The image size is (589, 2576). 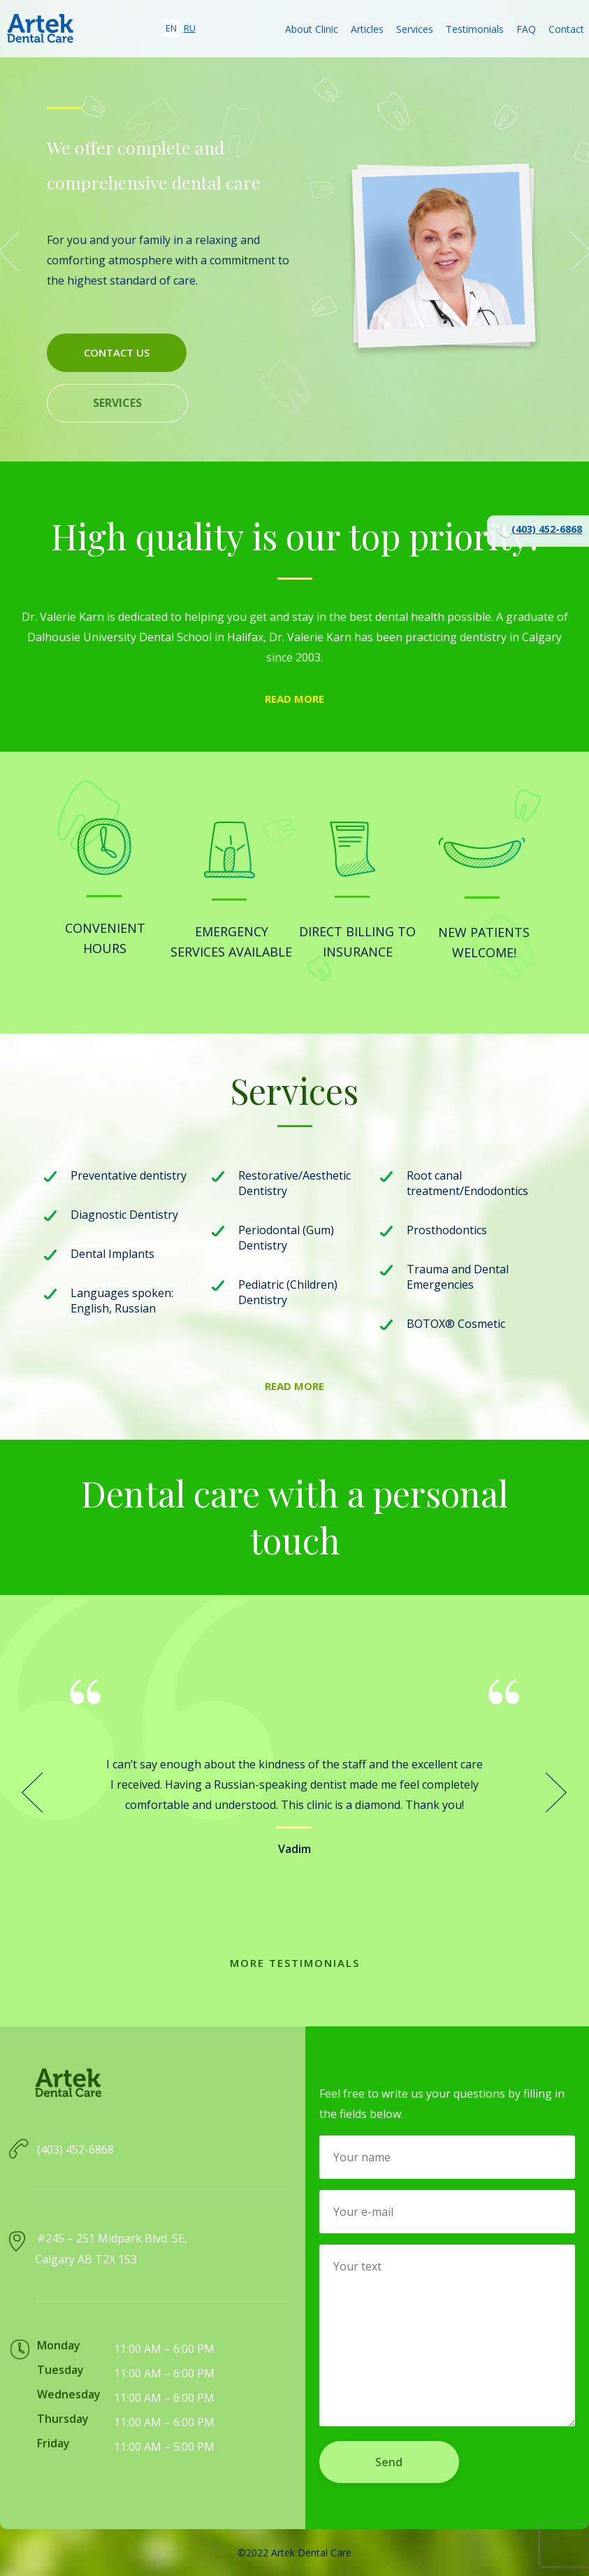 What do you see at coordinates (295, 1963) in the screenshot?
I see `More testimonials` at bounding box center [295, 1963].